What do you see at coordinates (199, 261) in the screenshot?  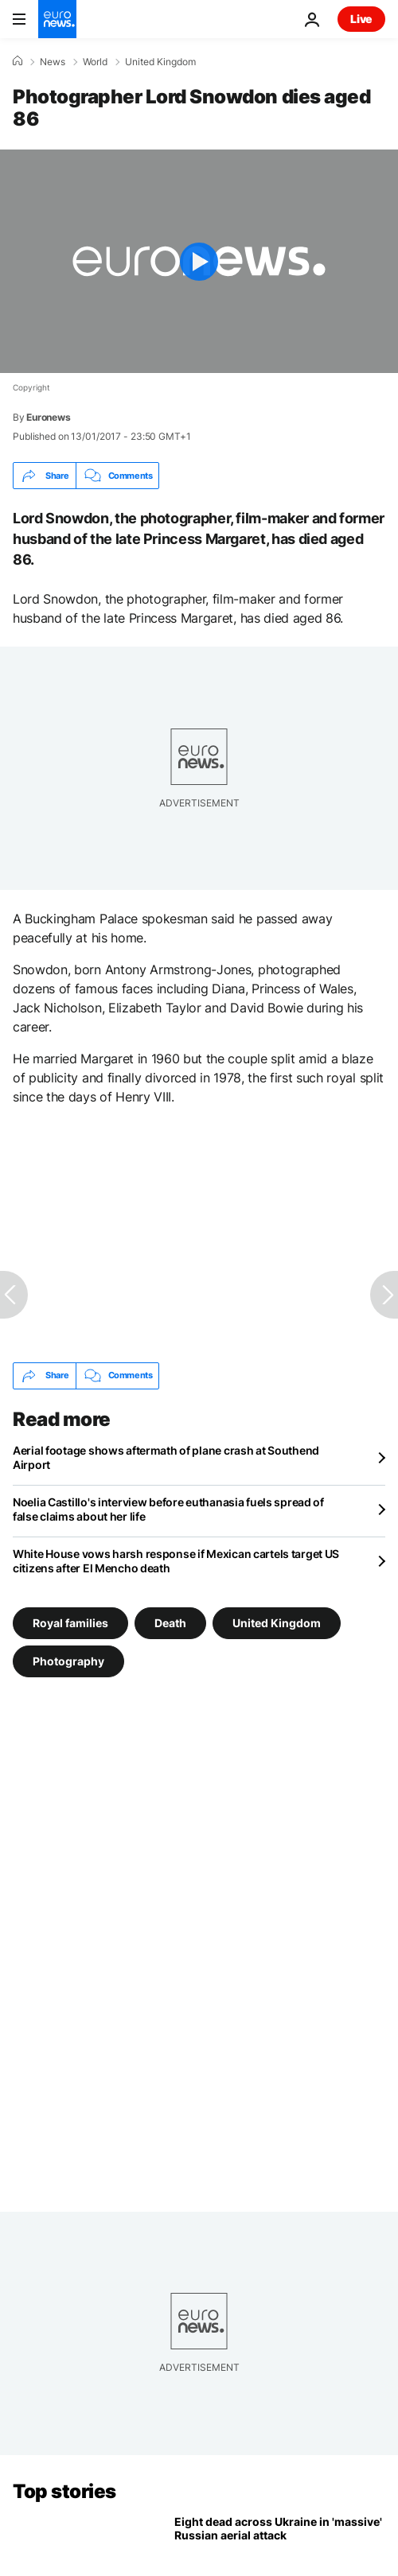 I see `[Play the video]` at bounding box center [199, 261].